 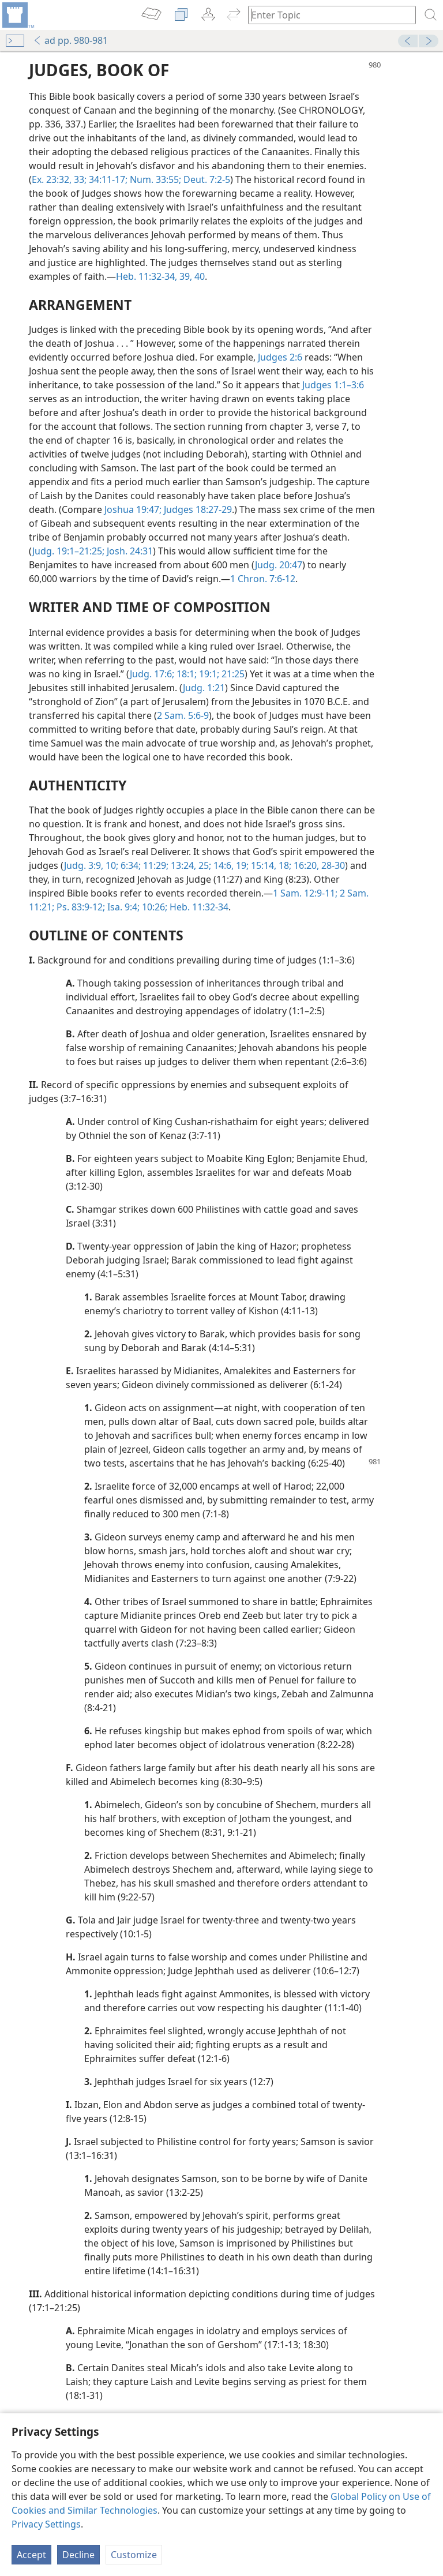 I want to click on 39, 40, so click(x=191, y=276).